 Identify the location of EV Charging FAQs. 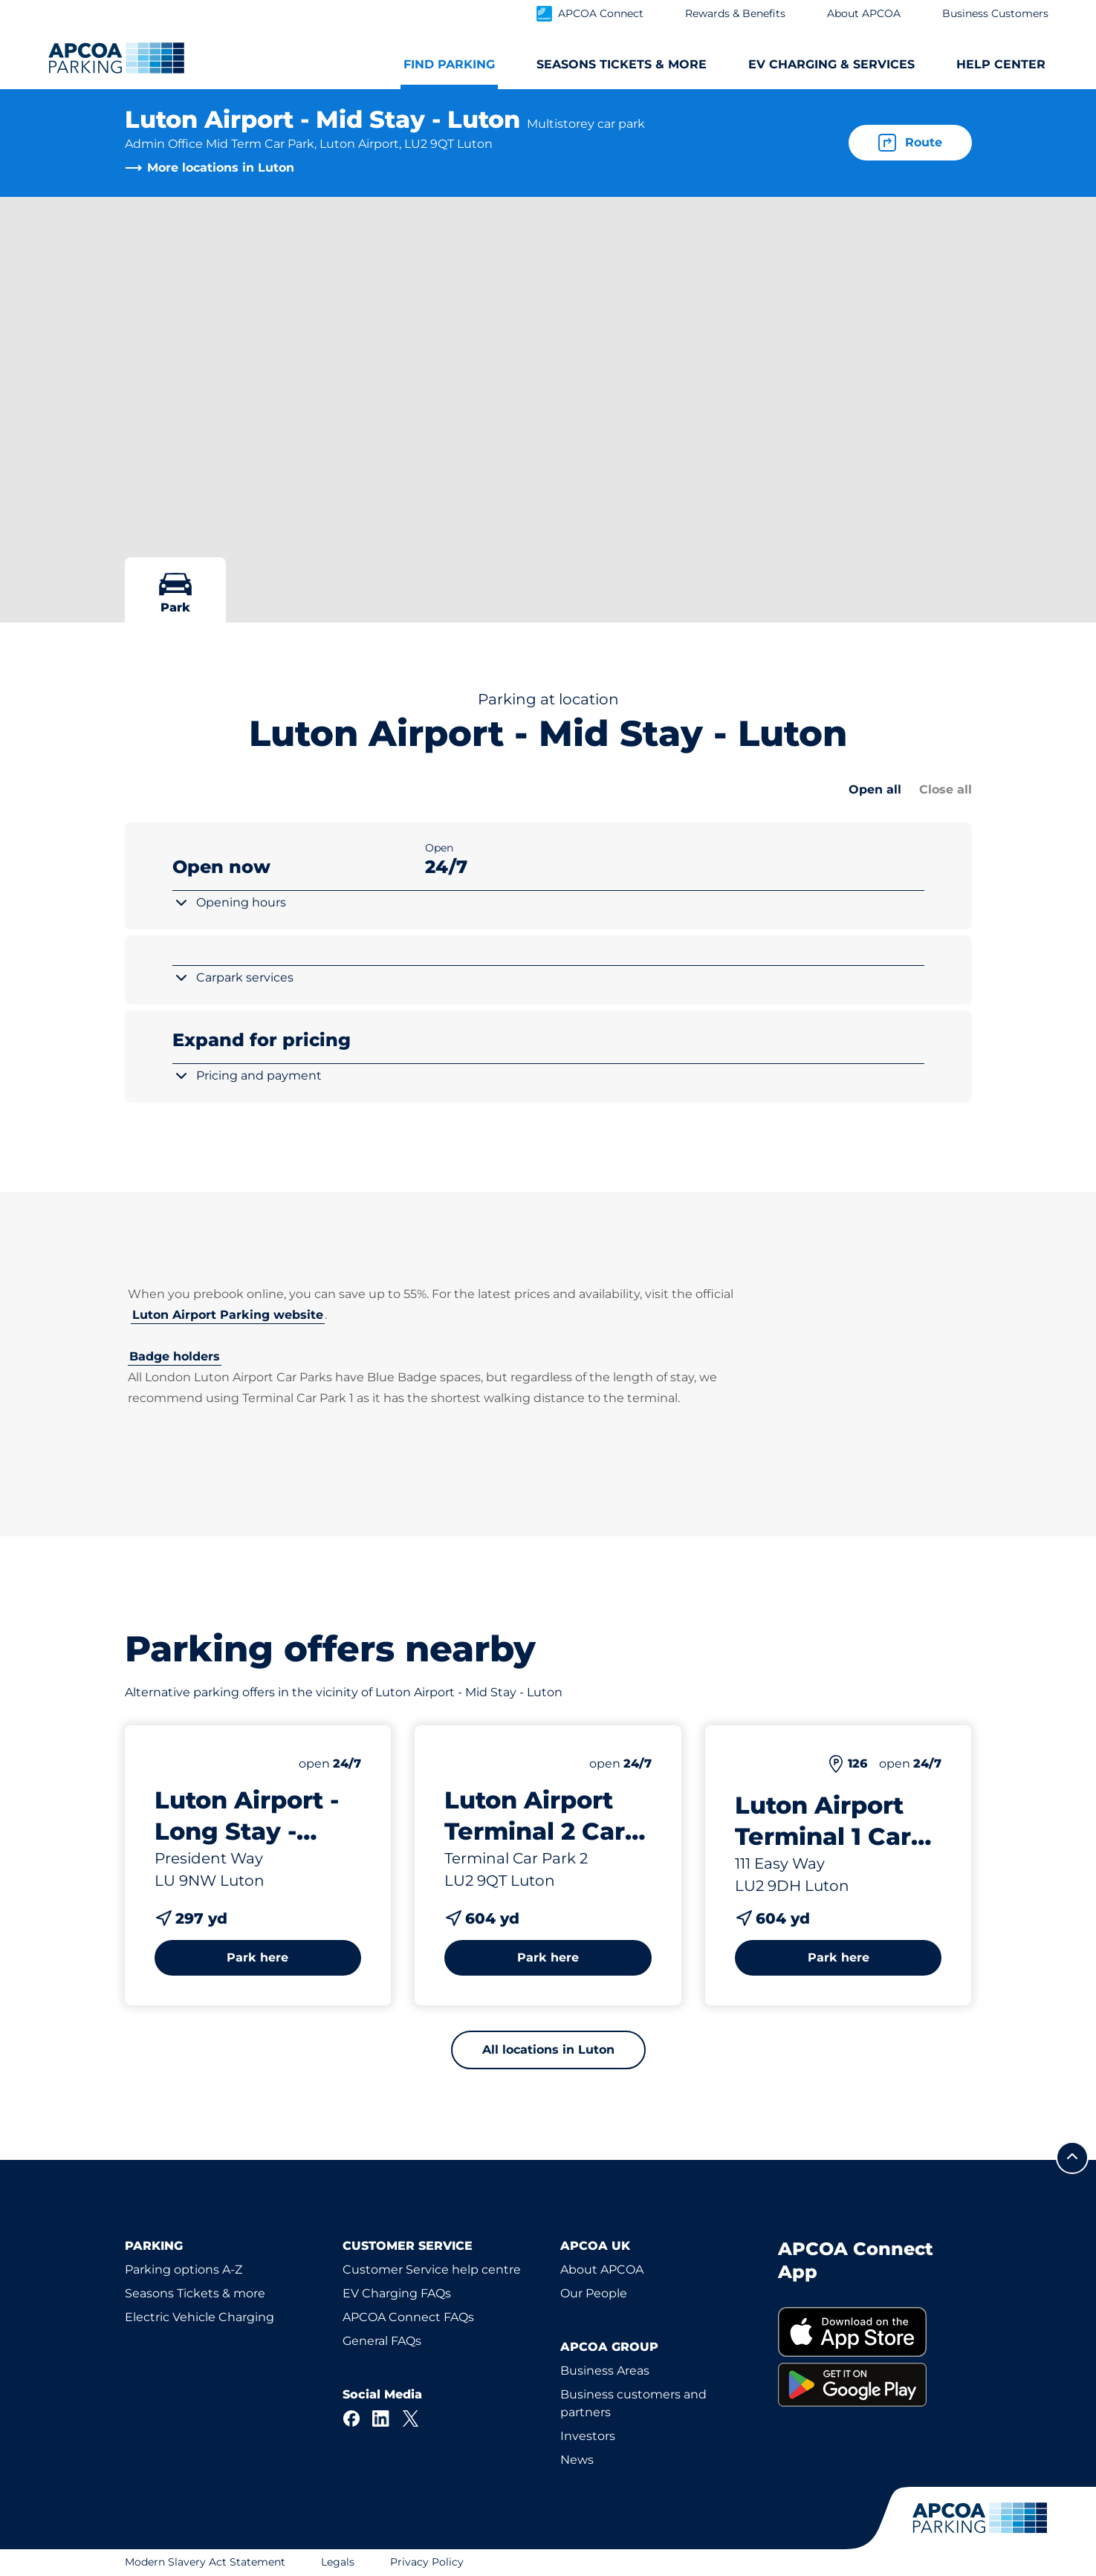
(397, 2293).